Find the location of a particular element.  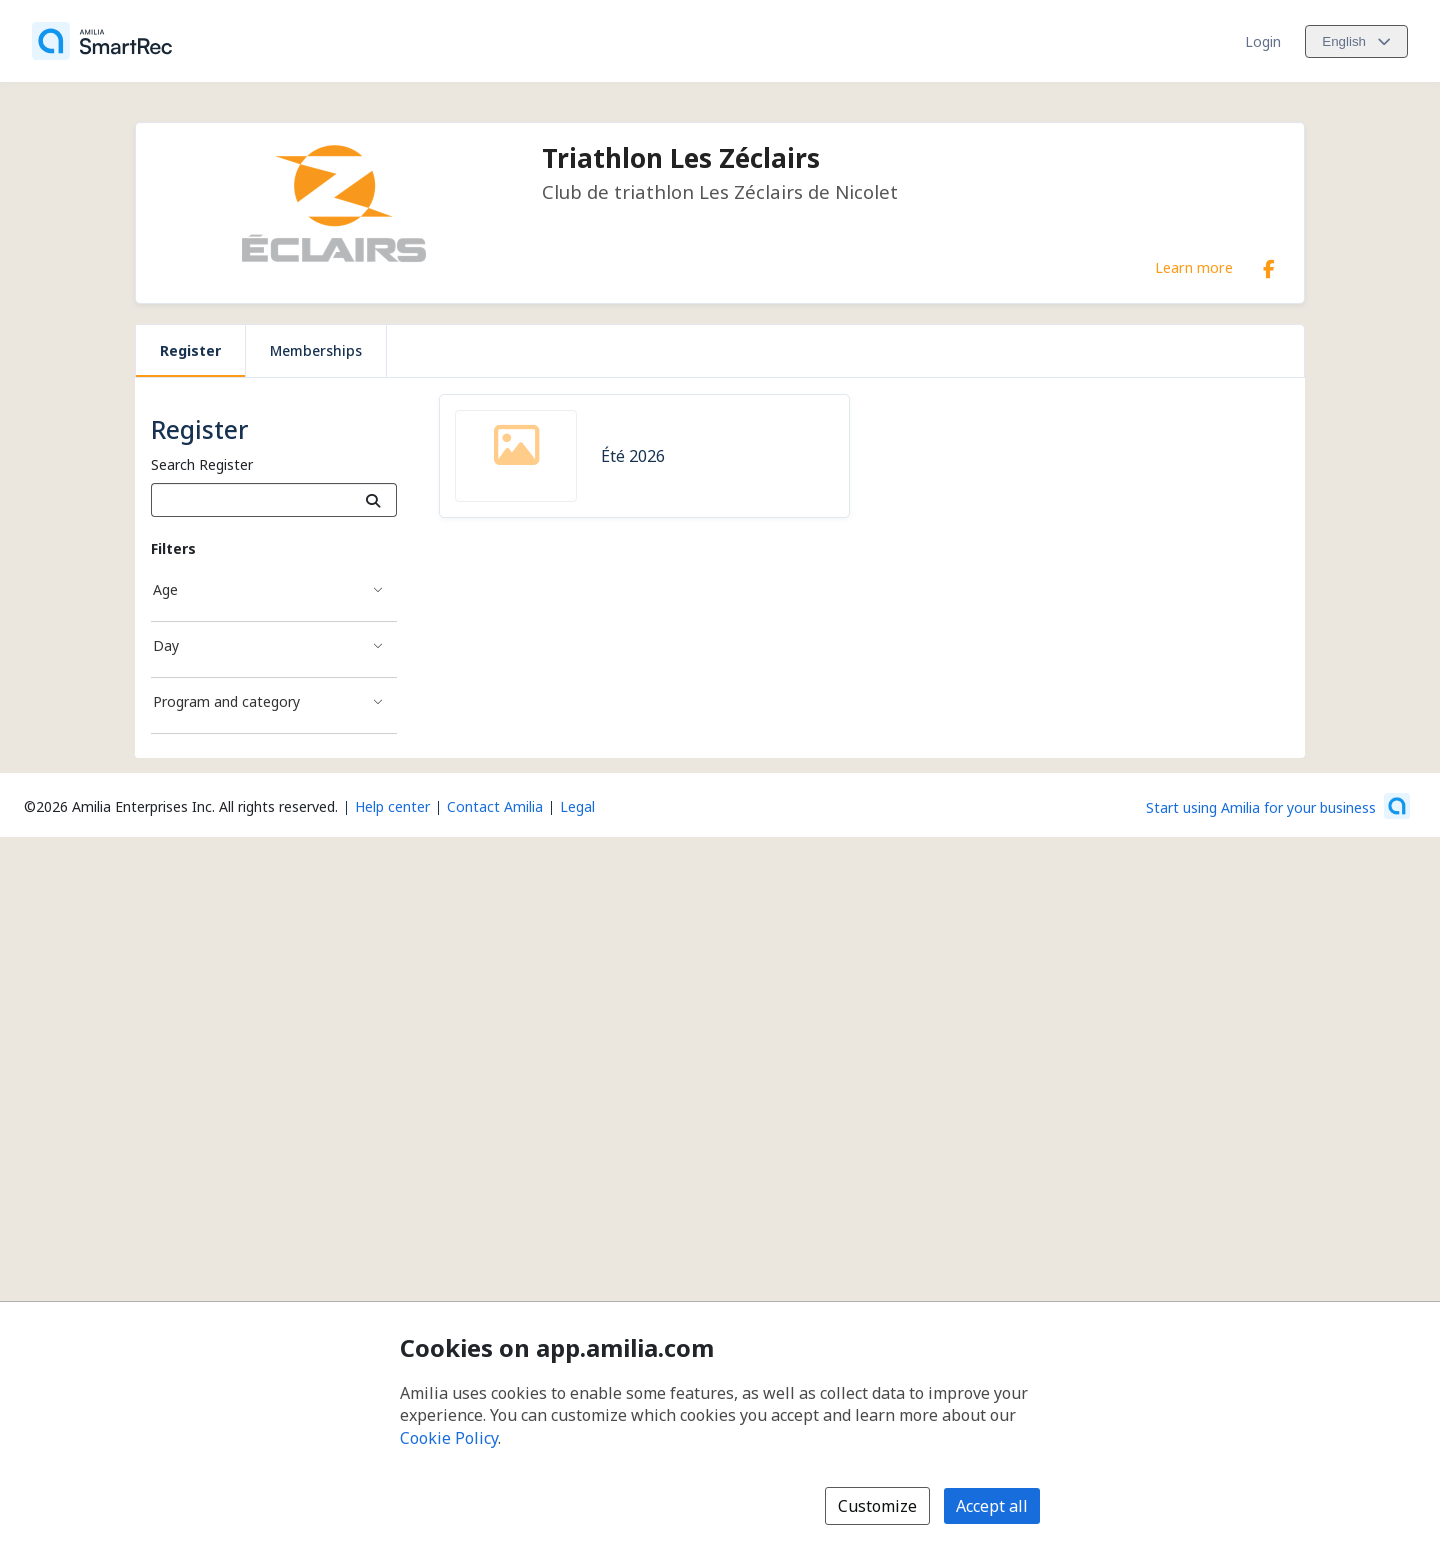

Day [Day filter] is located at coordinates (166, 645).